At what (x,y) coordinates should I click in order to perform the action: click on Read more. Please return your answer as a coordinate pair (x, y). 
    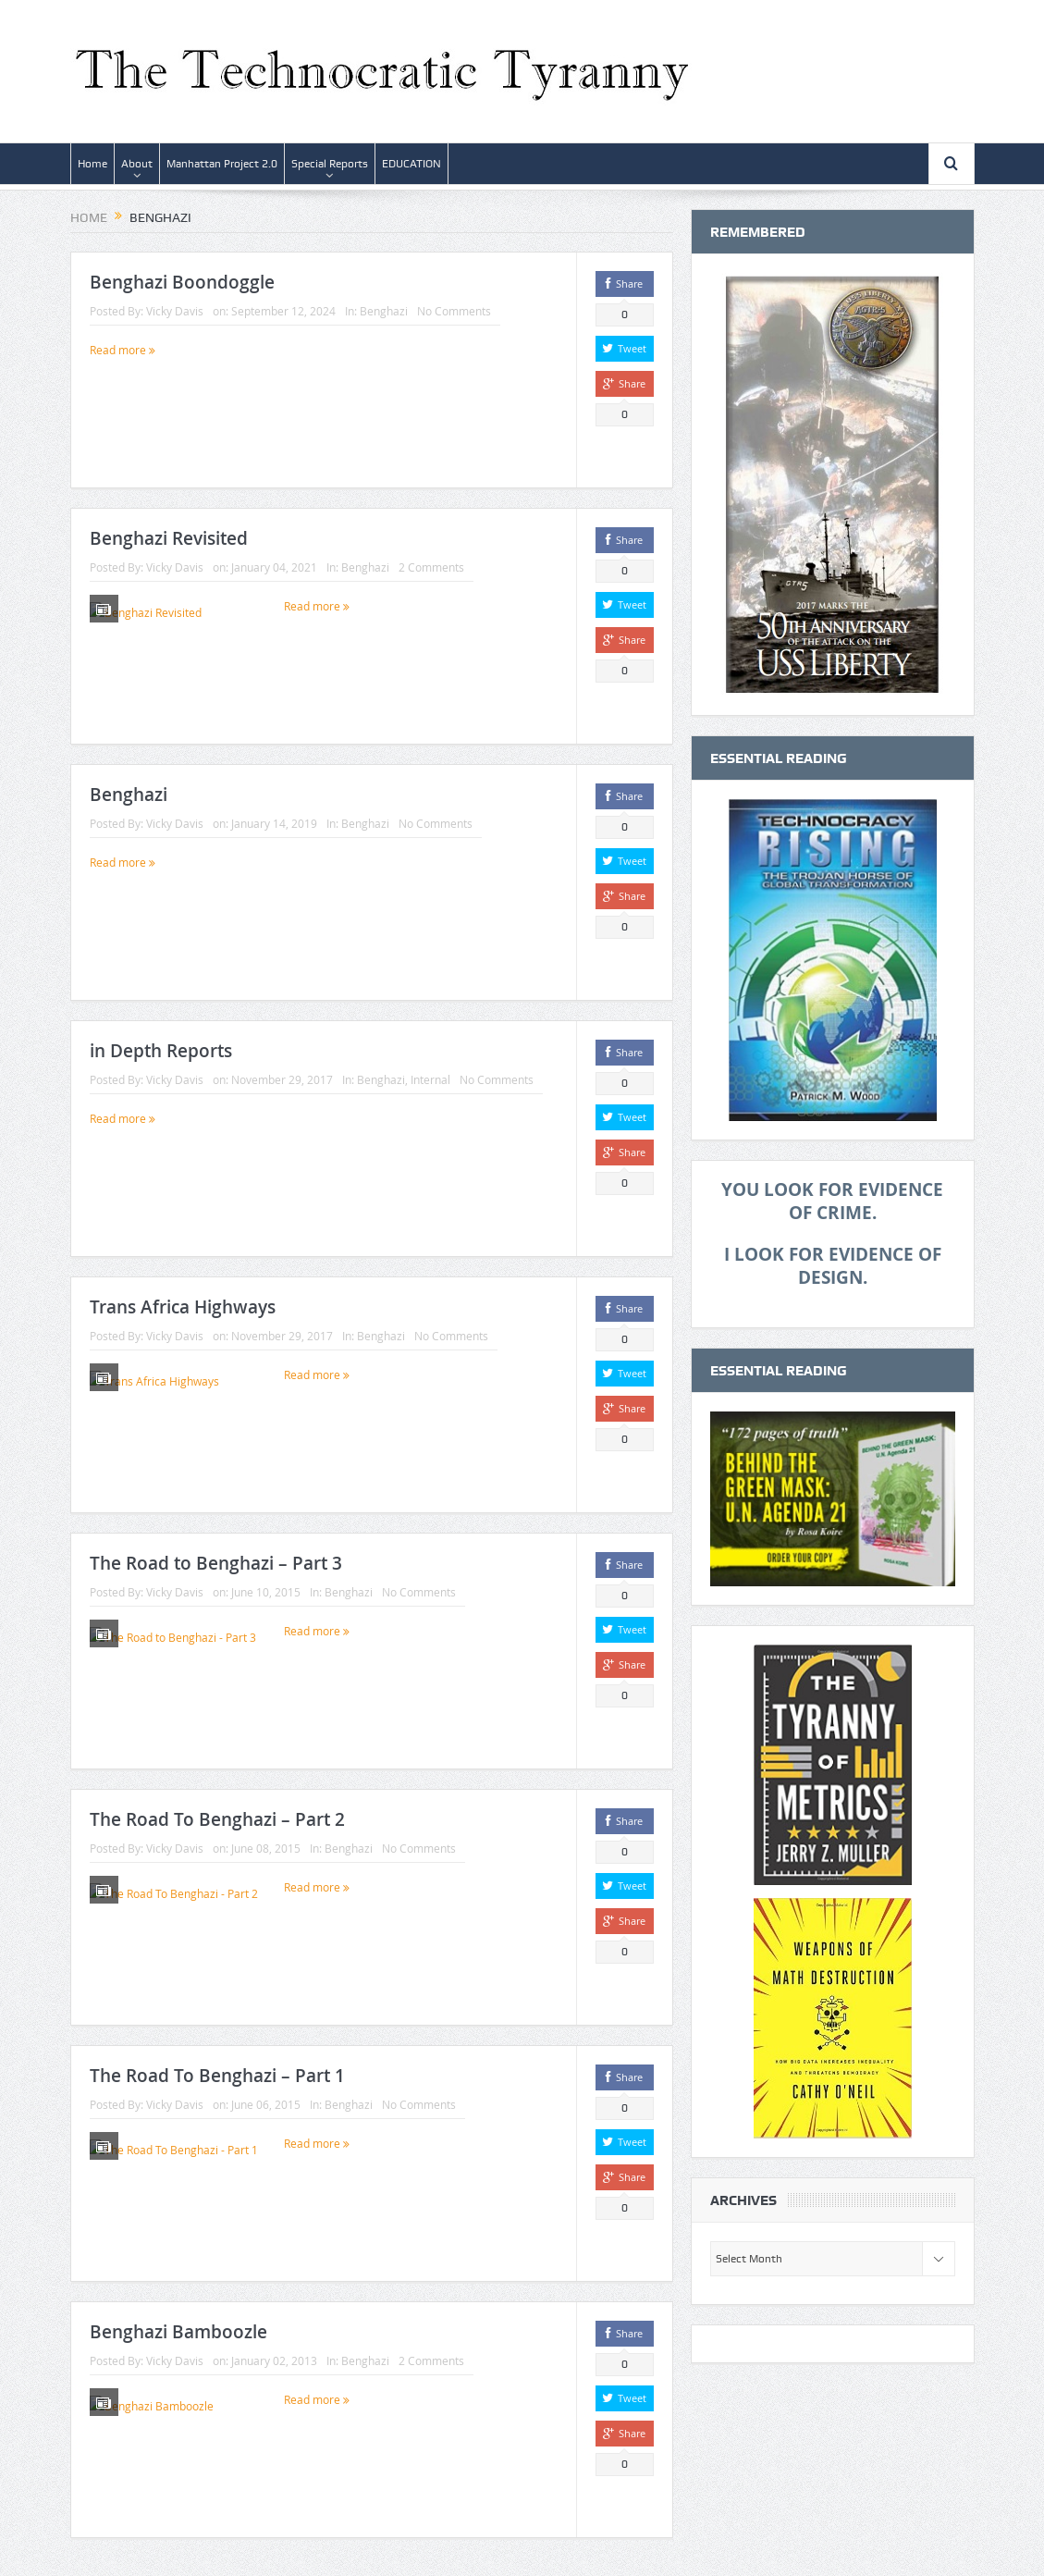
    Looking at the image, I should click on (122, 349).